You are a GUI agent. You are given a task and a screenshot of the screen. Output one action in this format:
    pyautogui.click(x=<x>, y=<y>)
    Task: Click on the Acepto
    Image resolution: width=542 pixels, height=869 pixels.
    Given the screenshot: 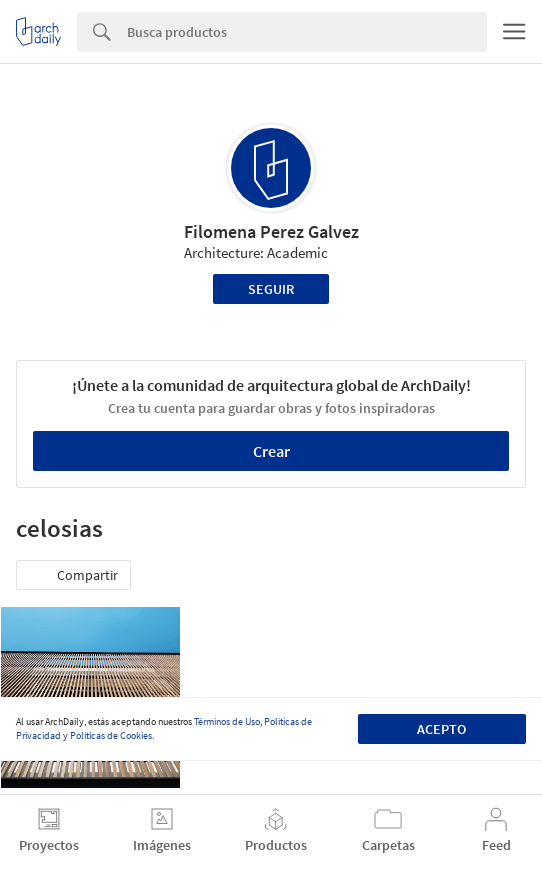 What is the action you would take?
    pyautogui.click(x=441, y=729)
    